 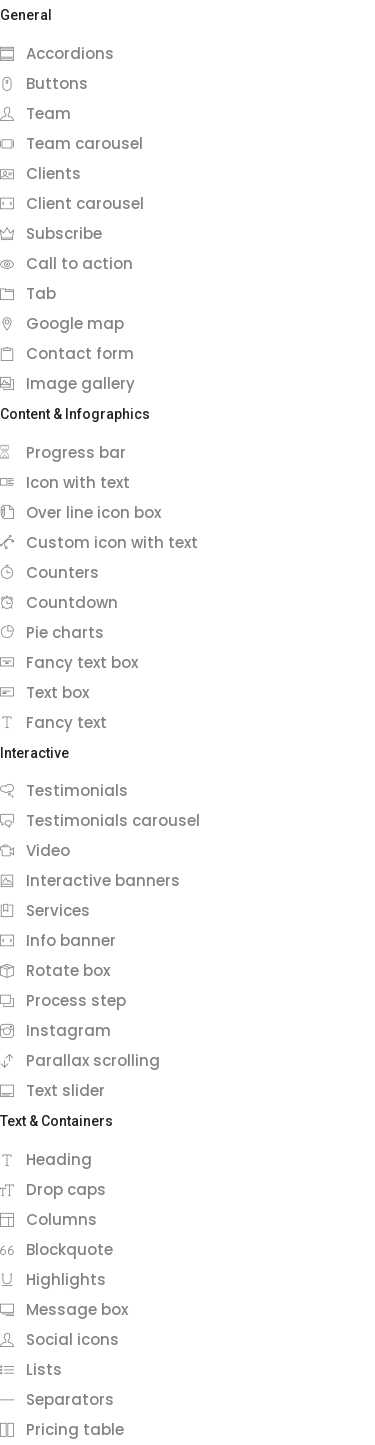 What do you see at coordinates (67, 383) in the screenshot?
I see `Image gallery` at bounding box center [67, 383].